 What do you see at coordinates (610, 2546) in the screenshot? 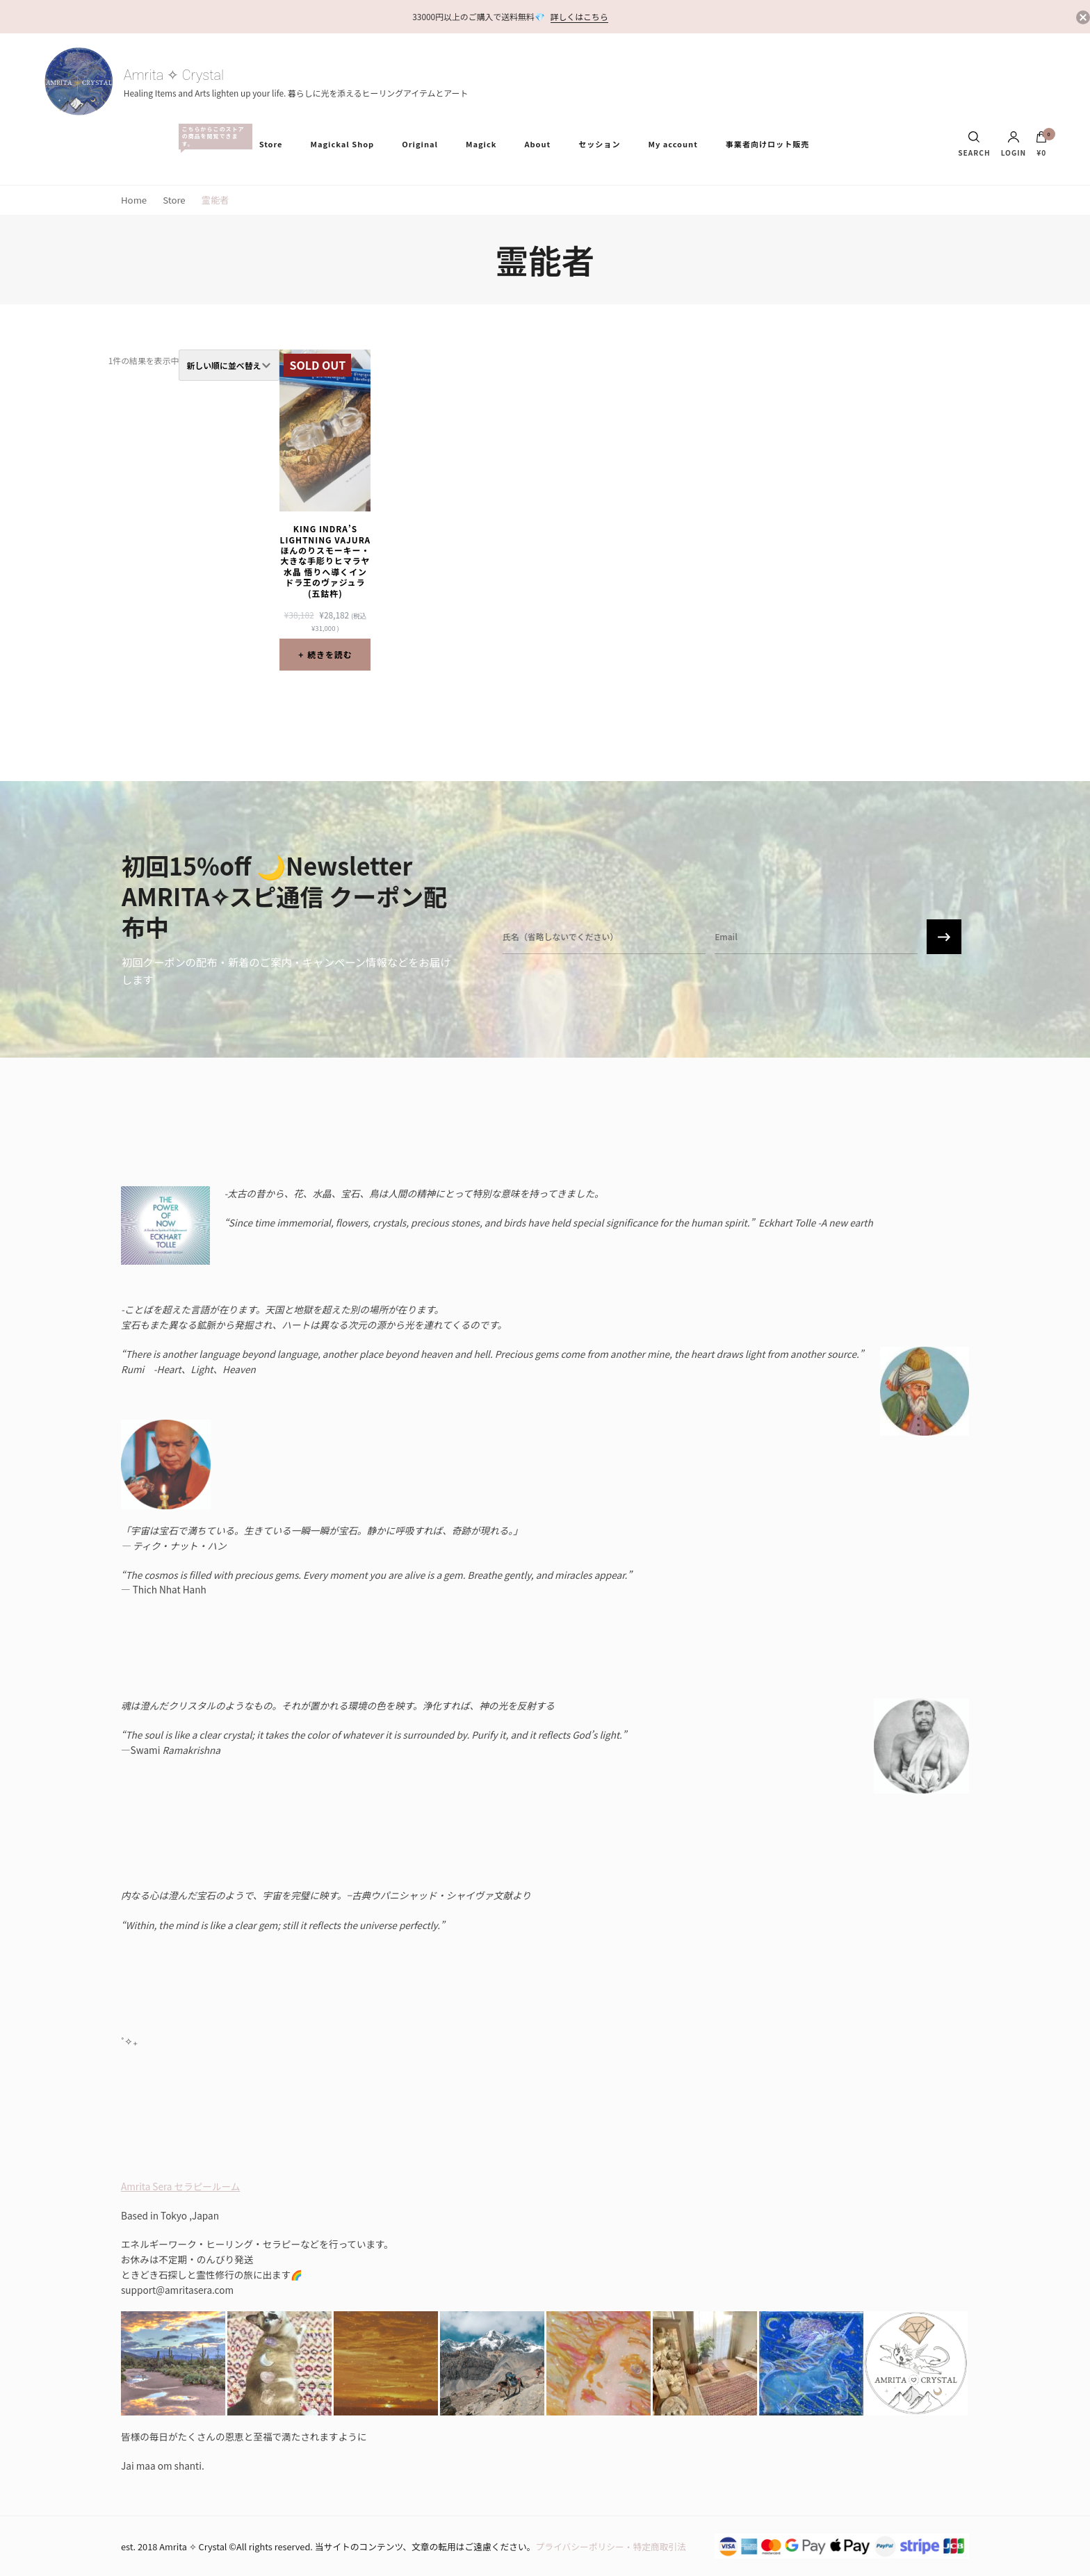
I see `プライバシーポリシー・特定商取引法` at bounding box center [610, 2546].